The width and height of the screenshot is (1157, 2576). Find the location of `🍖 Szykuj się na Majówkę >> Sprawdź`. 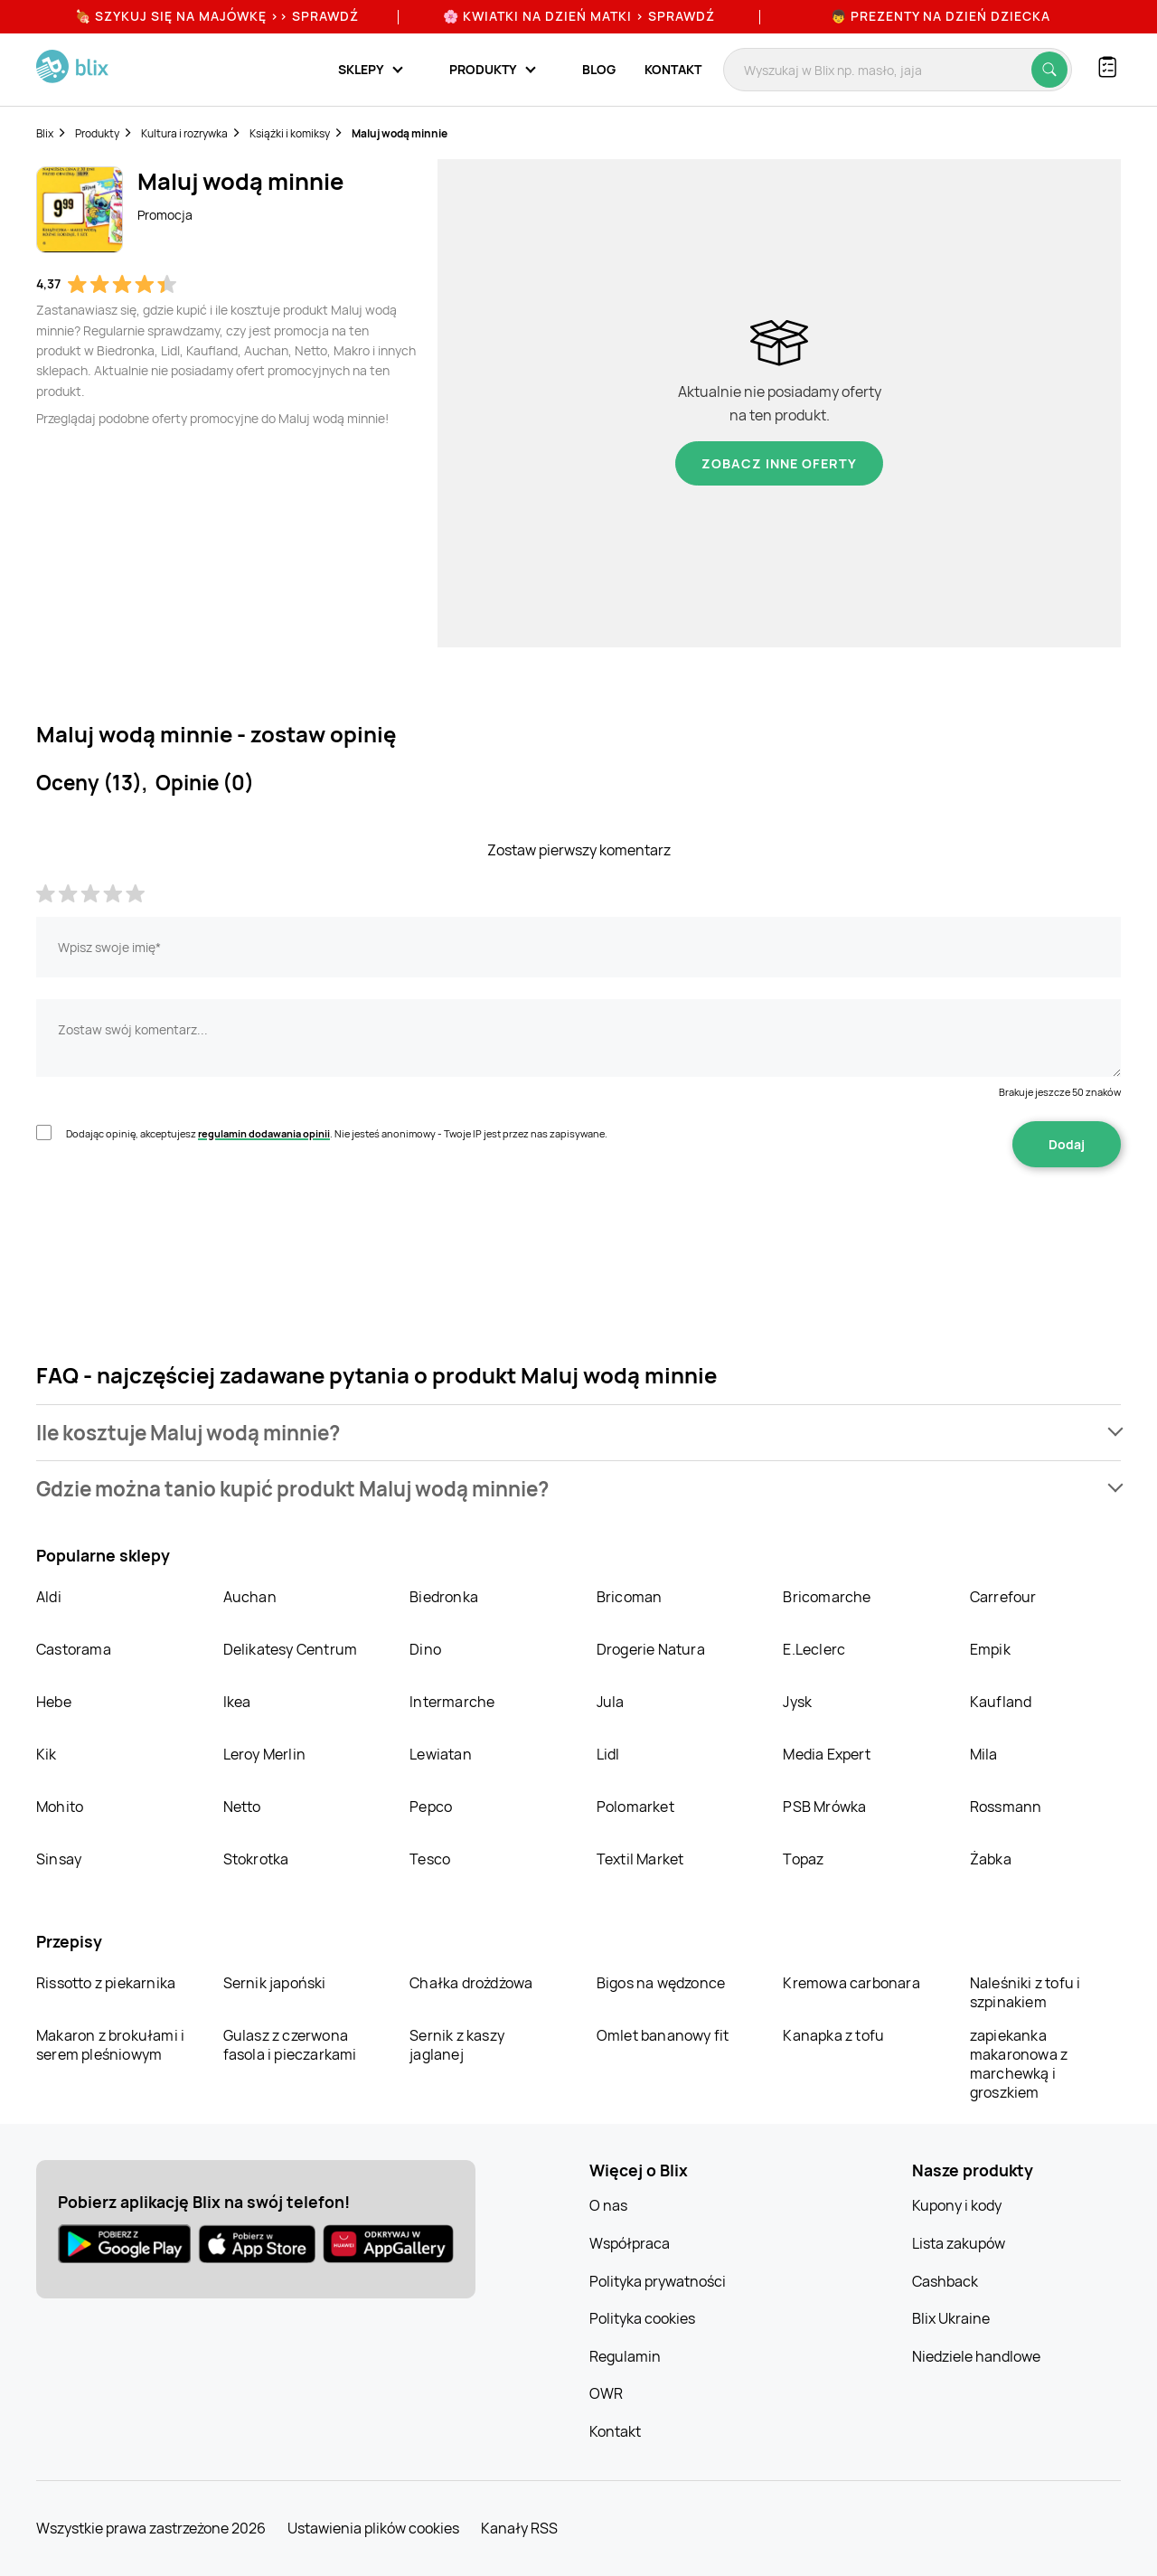

🍖 Szykuj się na Majówkę >> Sprawdź is located at coordinates (217, 15).